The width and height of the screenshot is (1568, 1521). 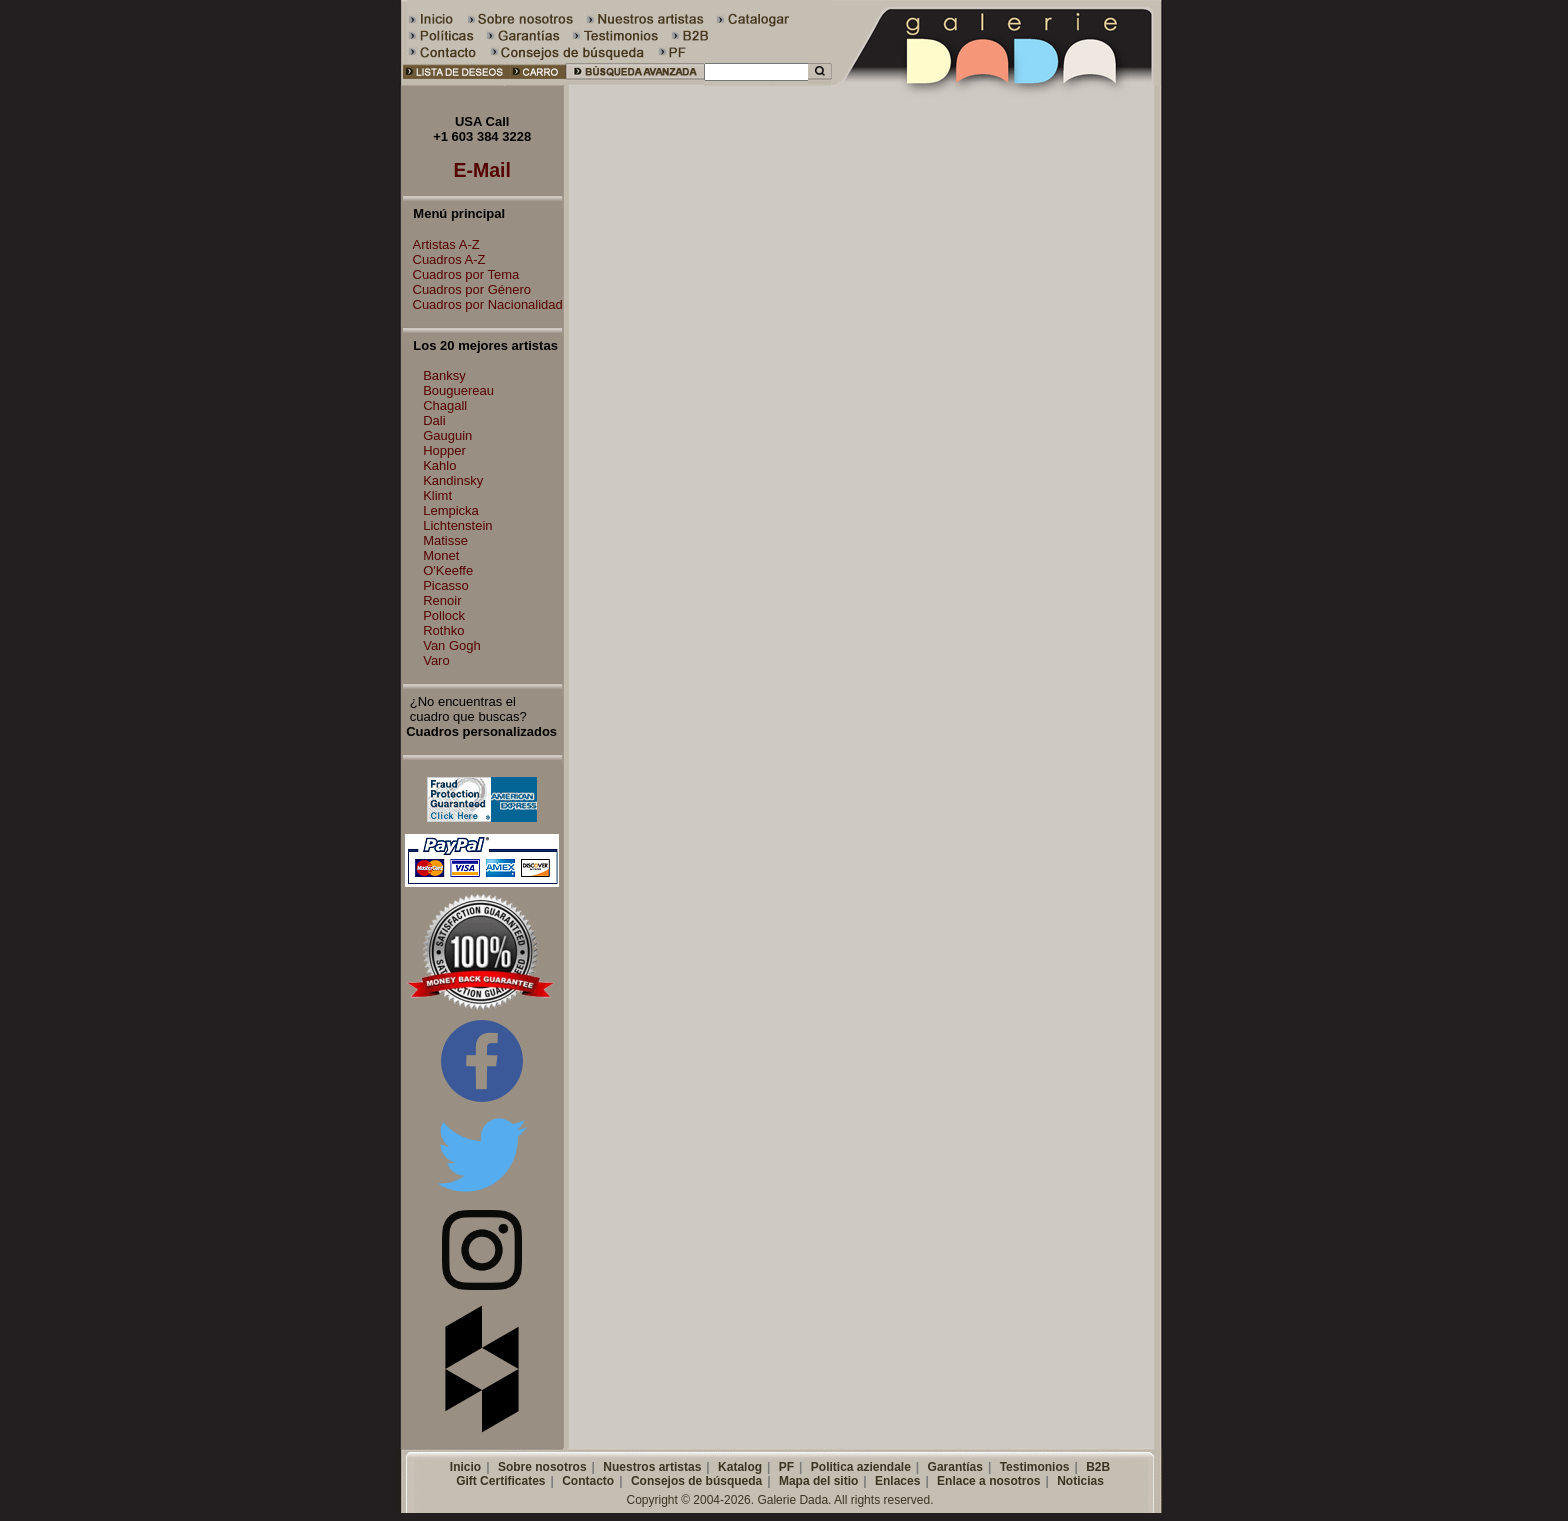 I want to click on Chagall, so click(x=445, y=405).